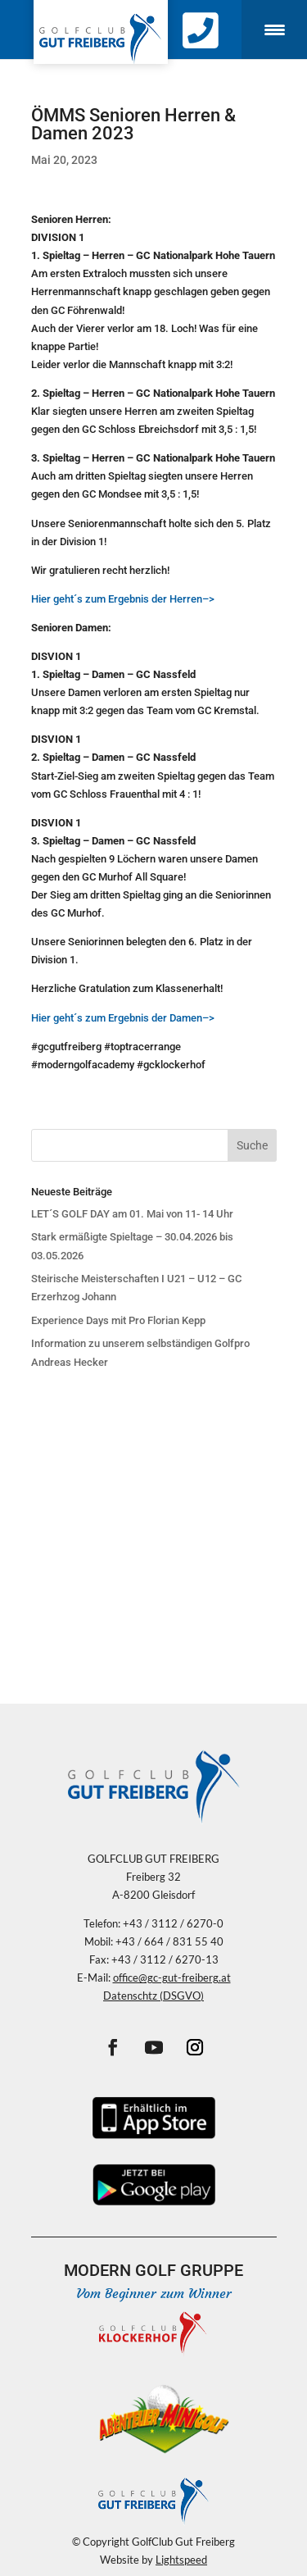 This screenshot has width=307, height=2576. Describe the element at coordinates (122, 1018) in the screenshot. I see `Hier geht´s zum Ergebnis der Damen–>` at that location.